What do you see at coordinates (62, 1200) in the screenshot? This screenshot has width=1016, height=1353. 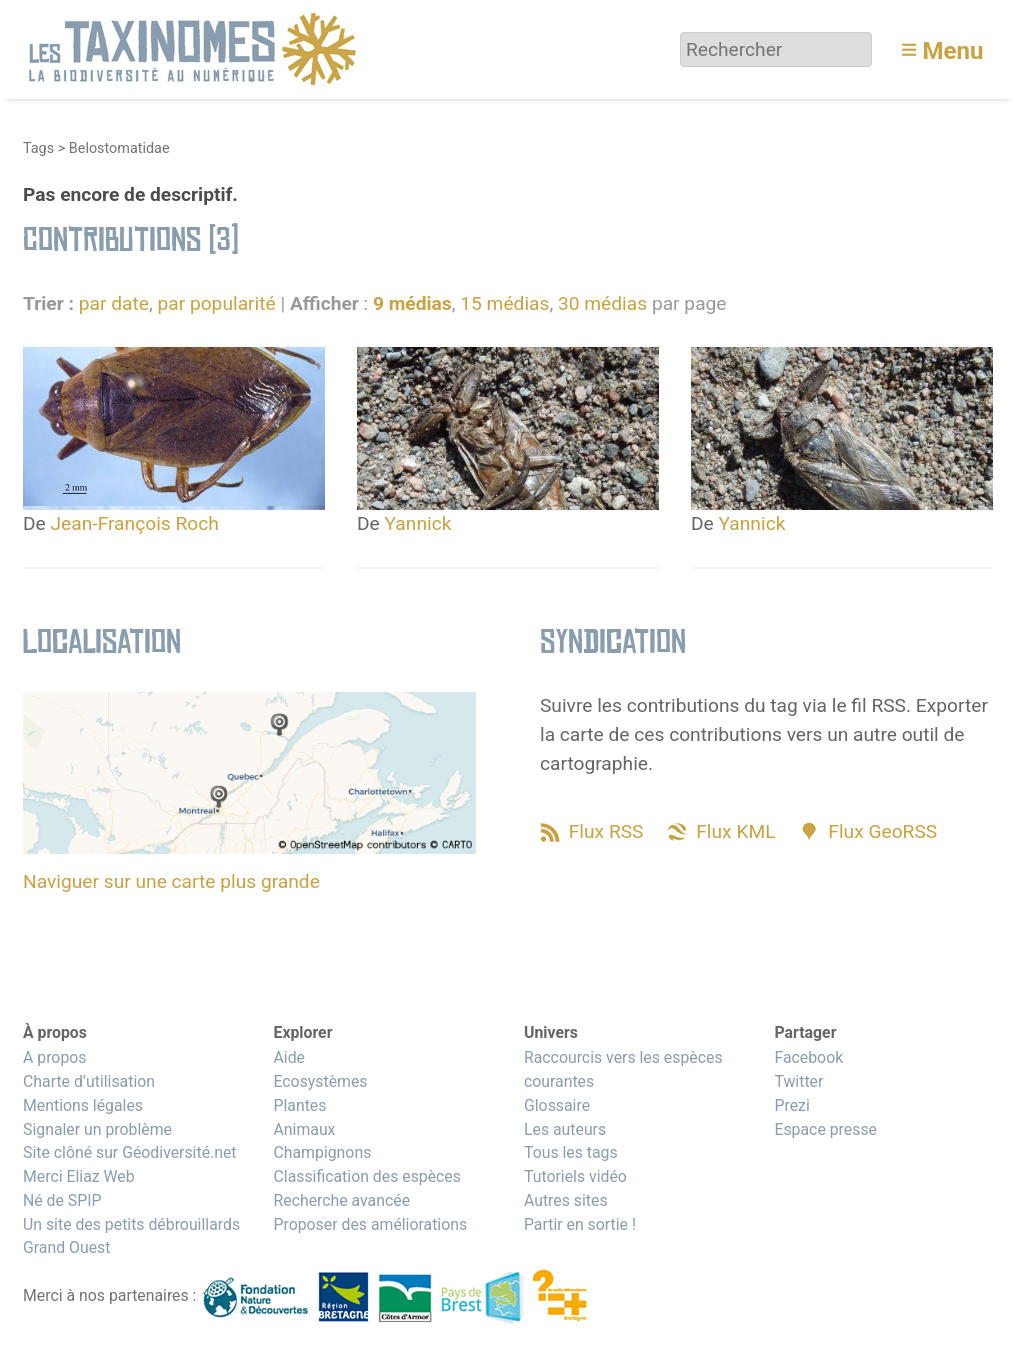 I see `Né de SPIP` at bounding box center [62, 1200].